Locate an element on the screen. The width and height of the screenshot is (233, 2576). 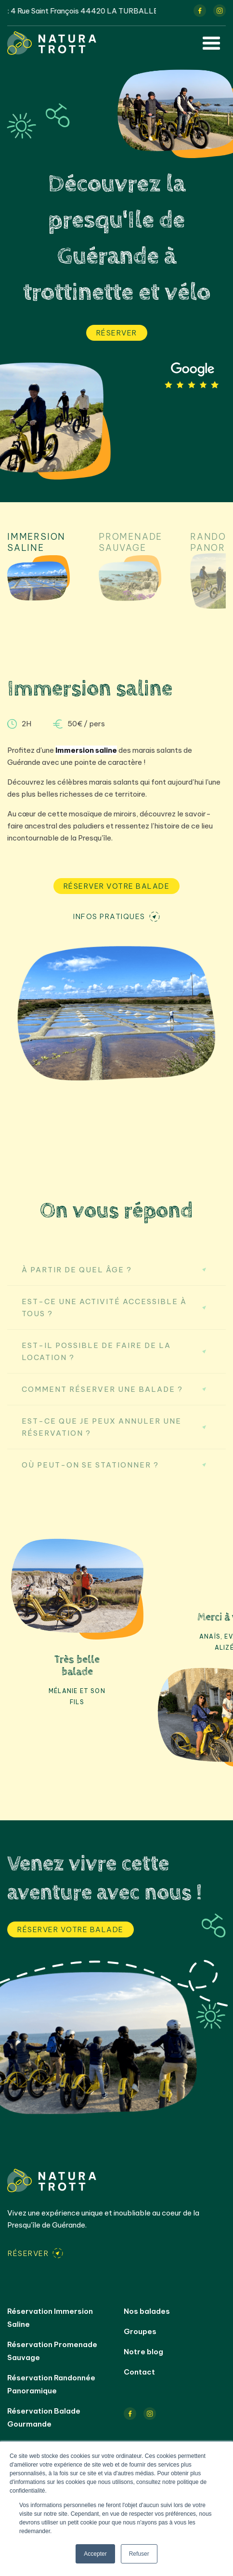
Réserver votre balade is located at coordinates (117, 886).